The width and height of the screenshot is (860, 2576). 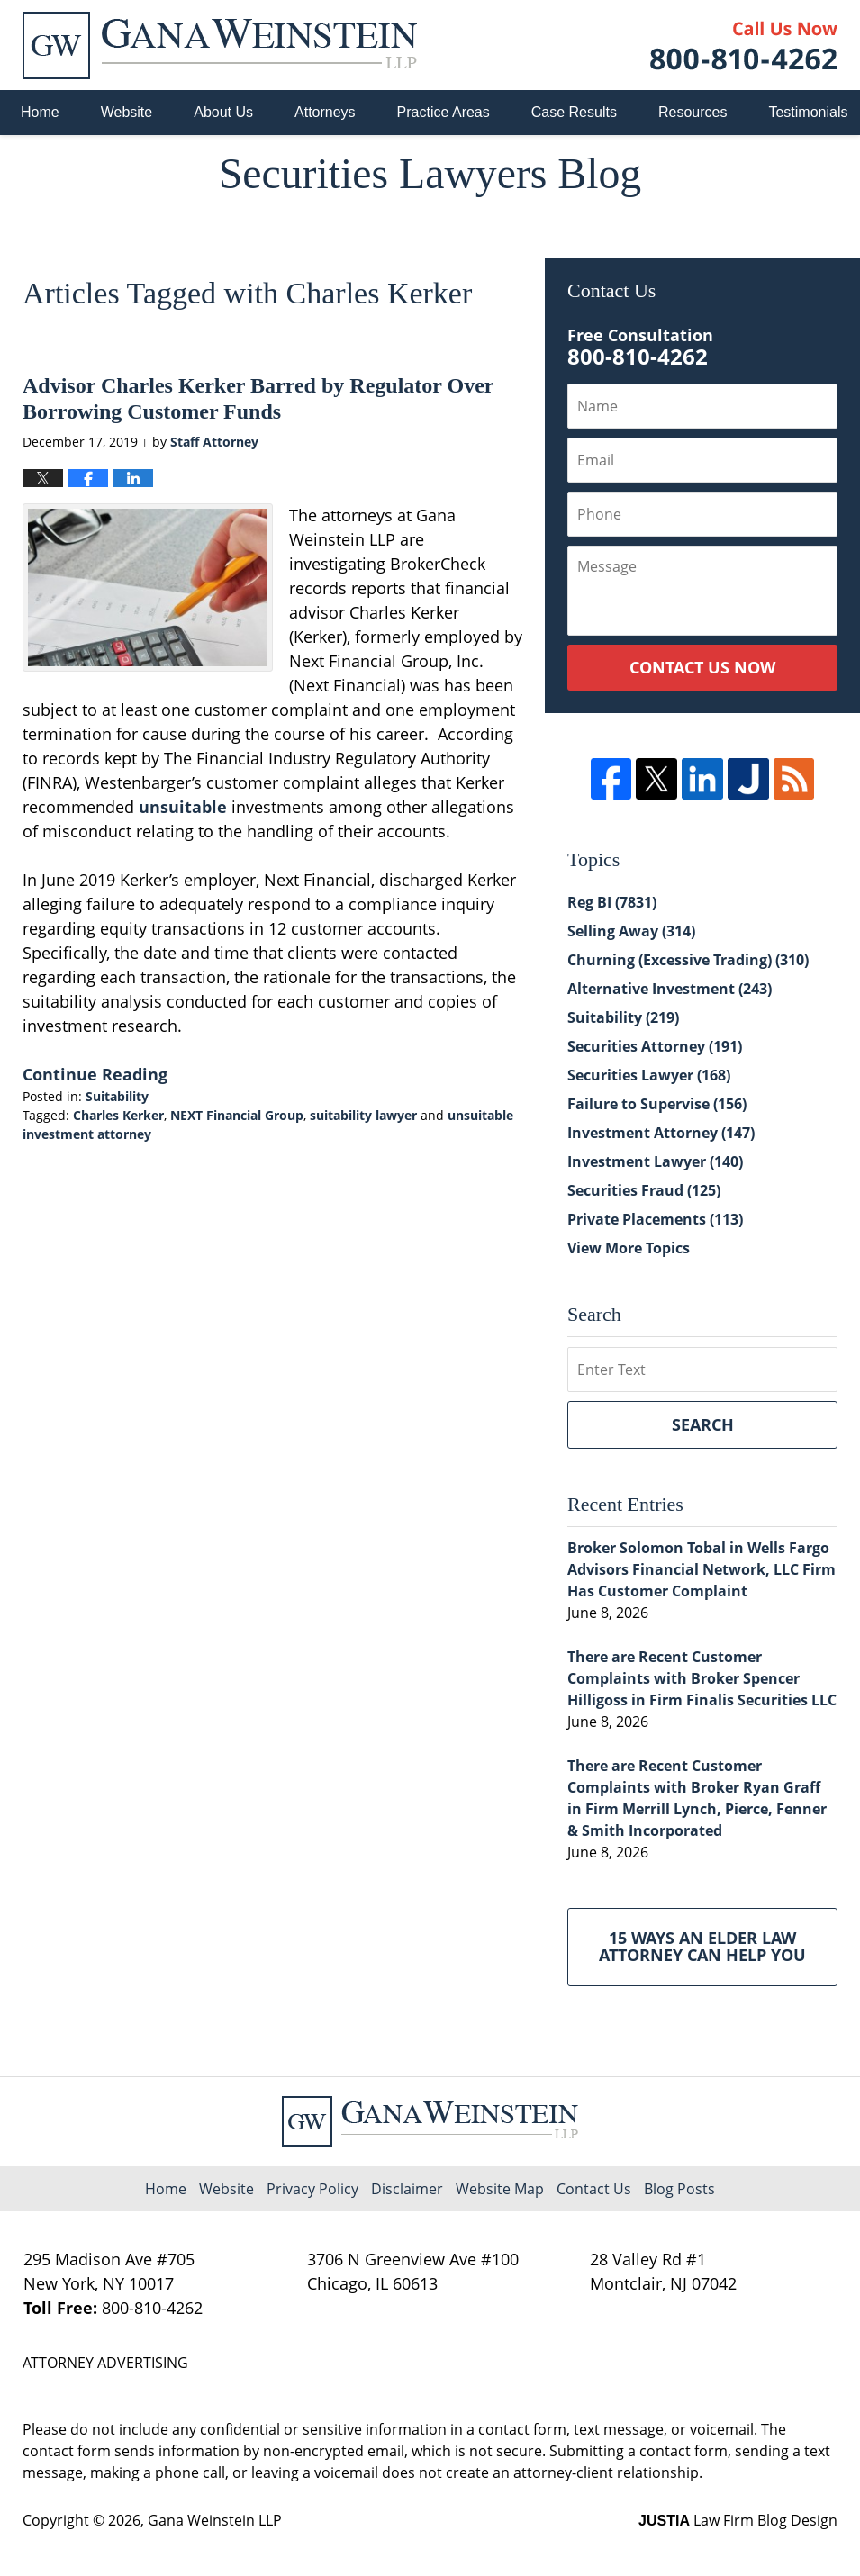 What do you see at coordinates (594, 2189) in the screenshot?
I see `Contact Us` at bounding box center [594, 2189].